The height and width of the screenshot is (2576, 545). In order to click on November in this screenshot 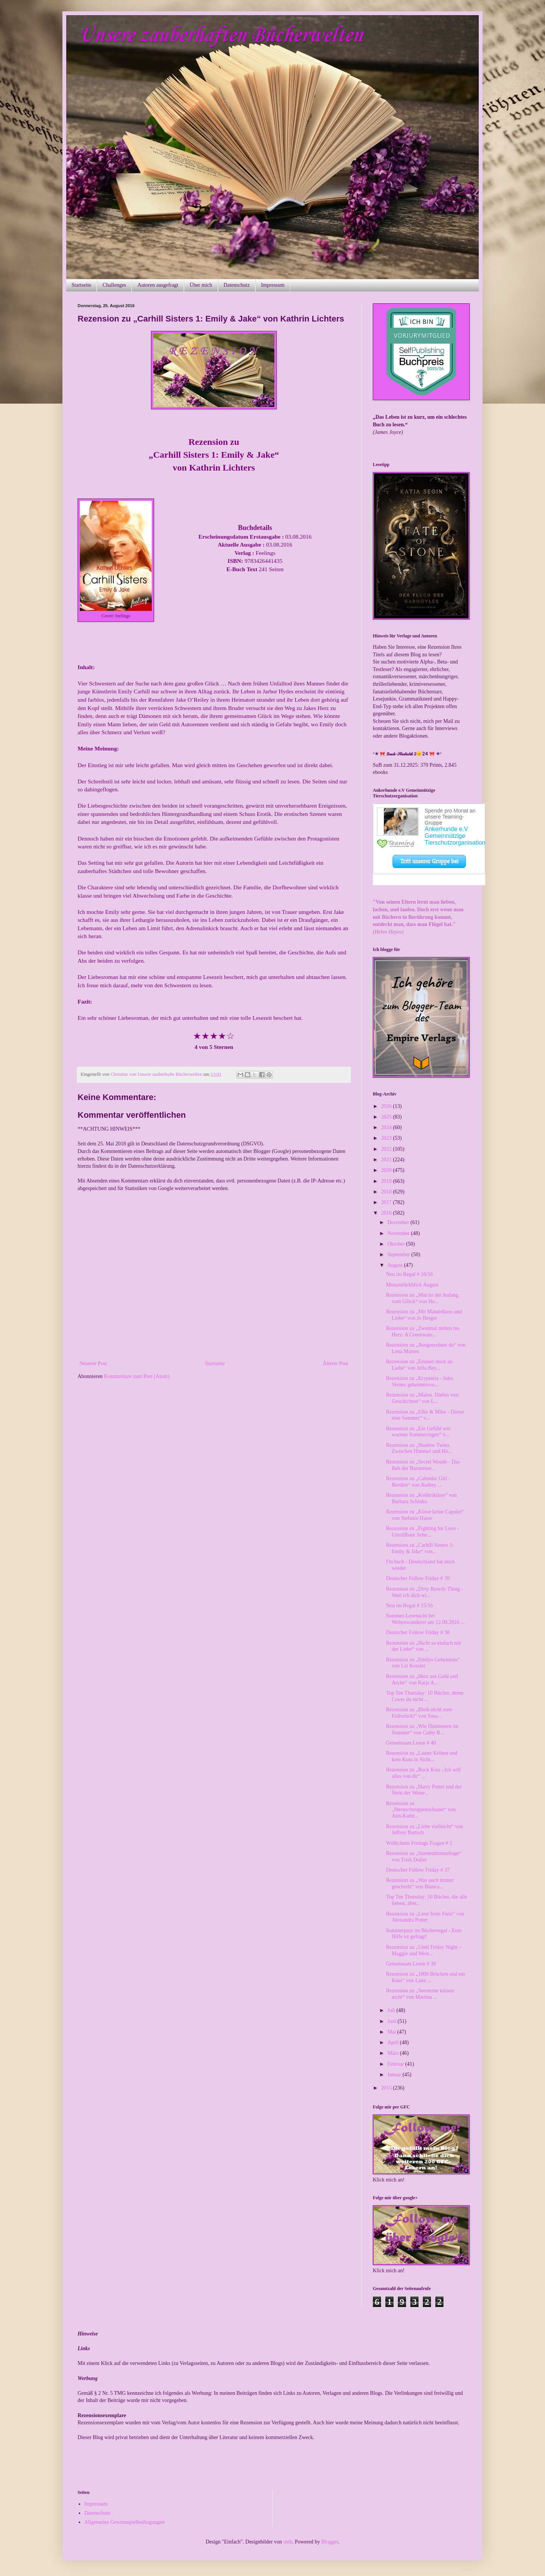, I will do `click(399, 1233)`.